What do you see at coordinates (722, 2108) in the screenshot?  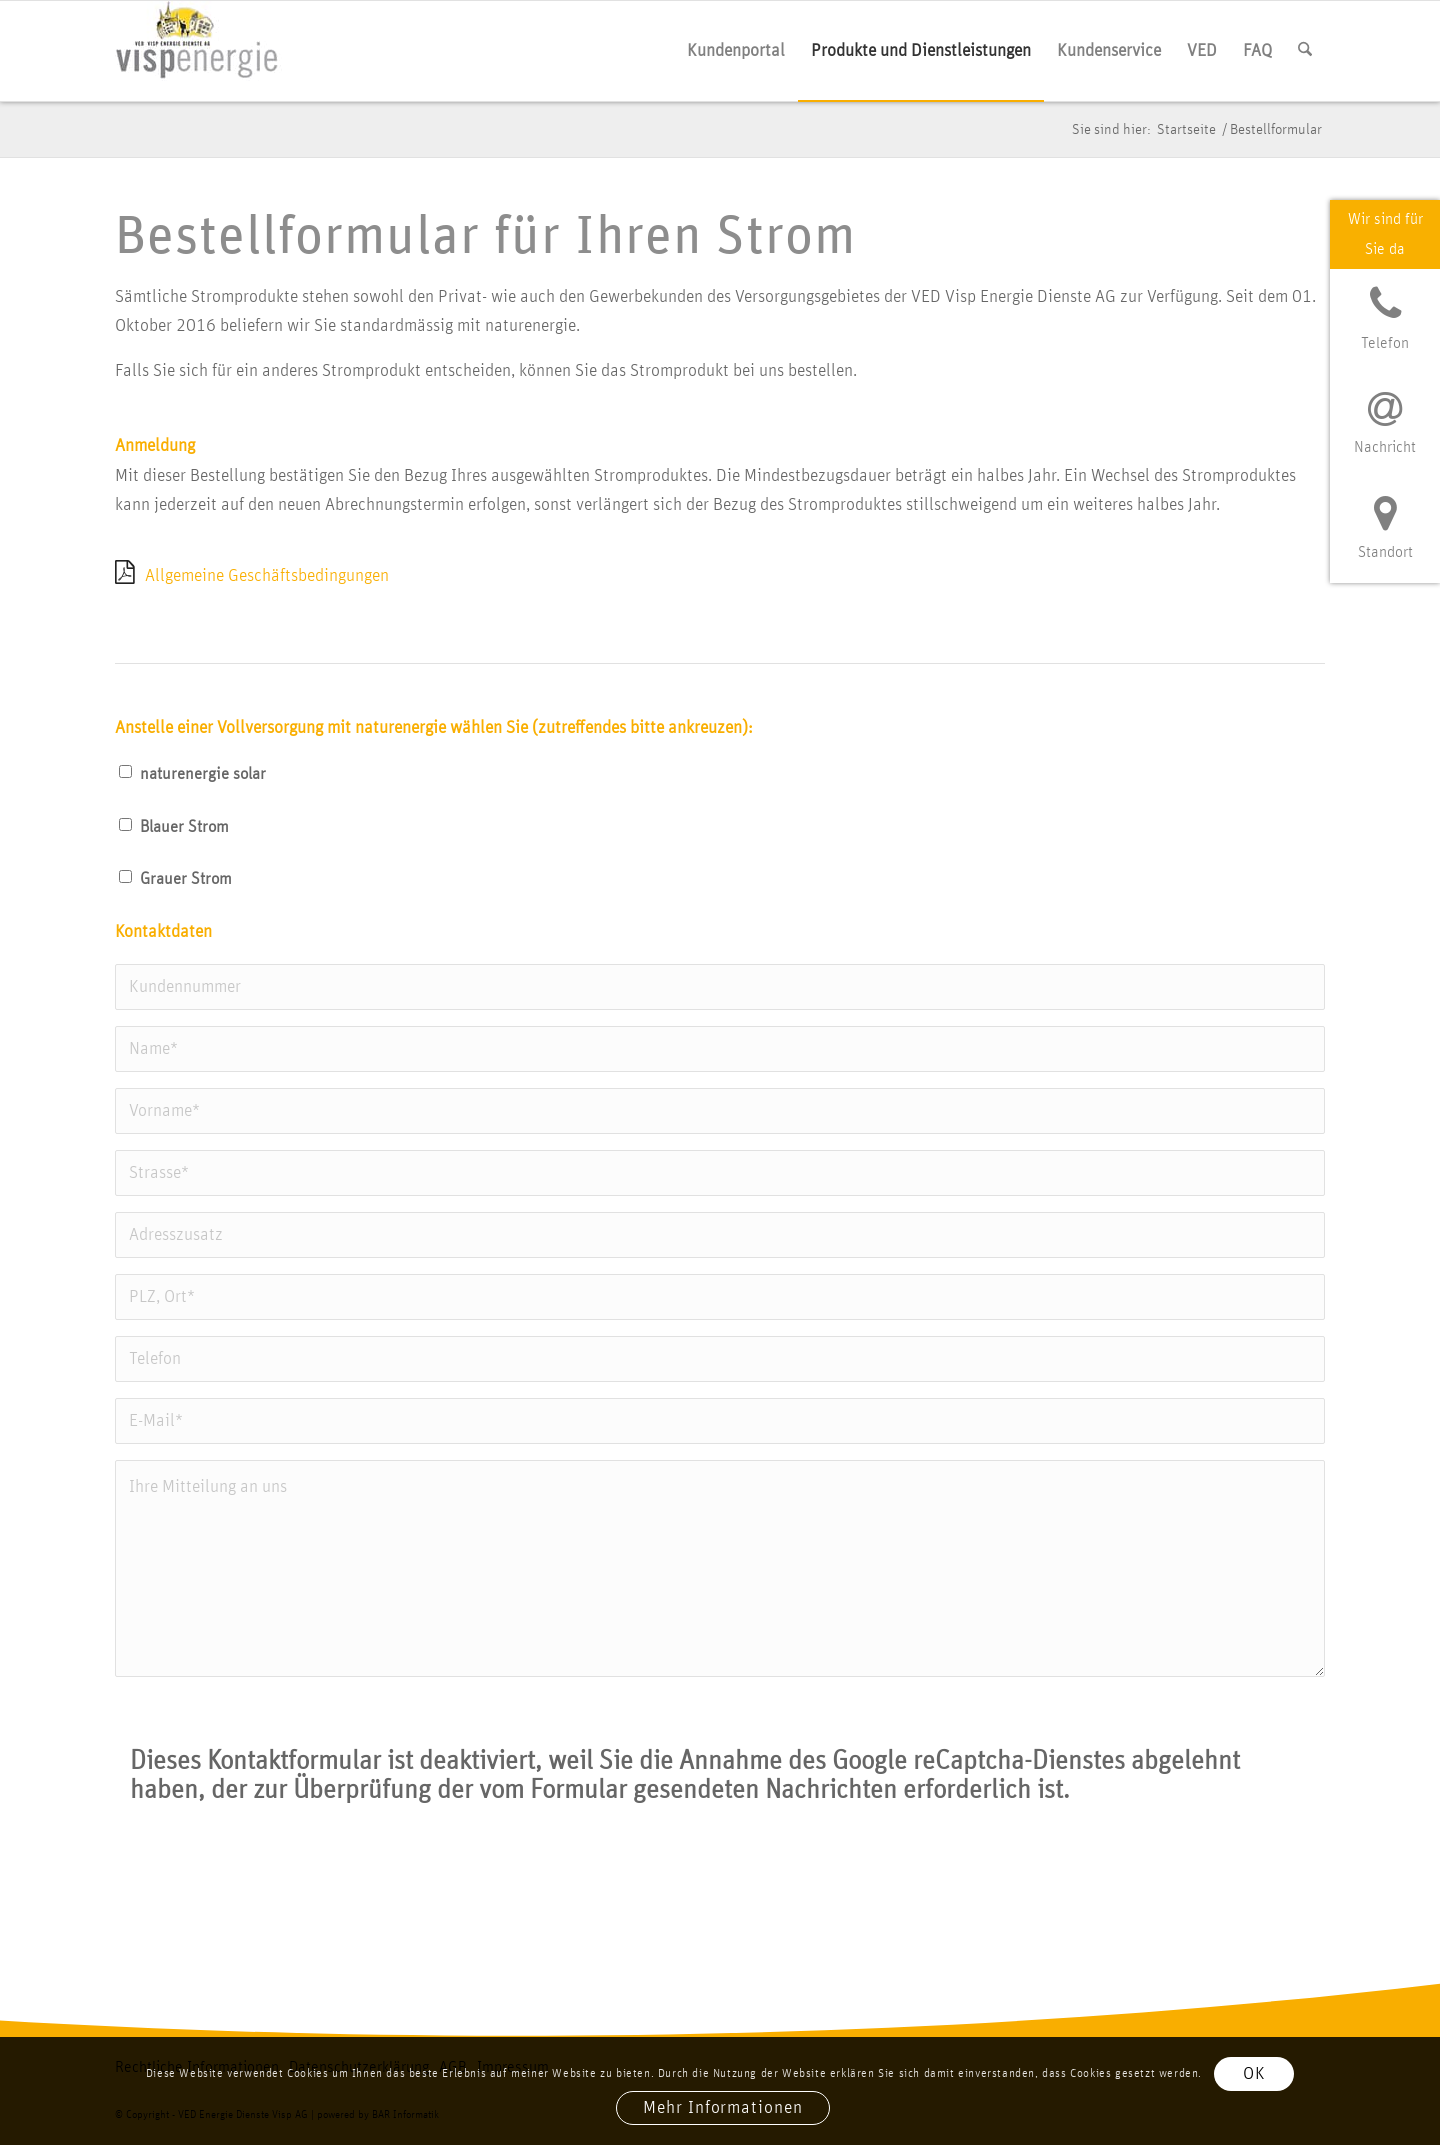 I see `Mehr Informationen` at bounding box center [722, 2108].